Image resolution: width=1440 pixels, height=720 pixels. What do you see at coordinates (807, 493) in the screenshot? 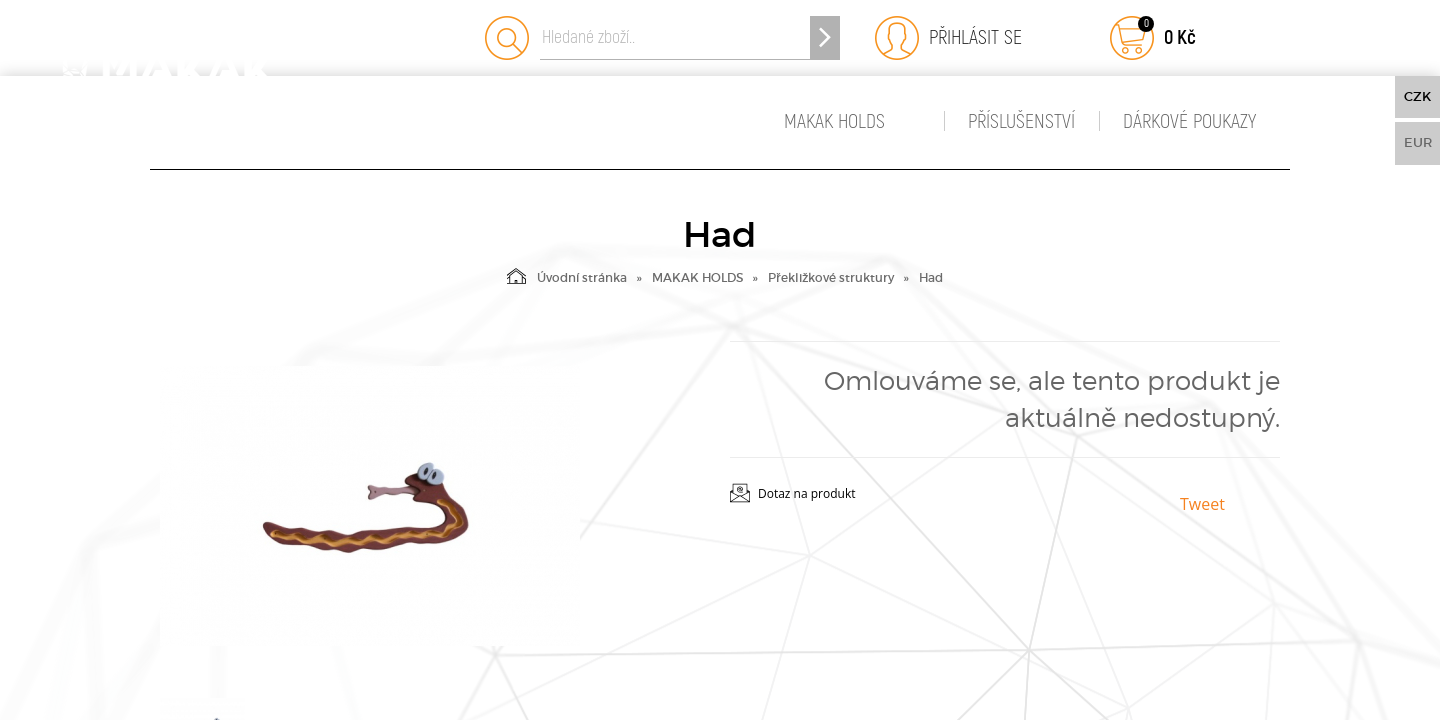
I see `Dotaz na produkt` at bounding box center [807, 493].